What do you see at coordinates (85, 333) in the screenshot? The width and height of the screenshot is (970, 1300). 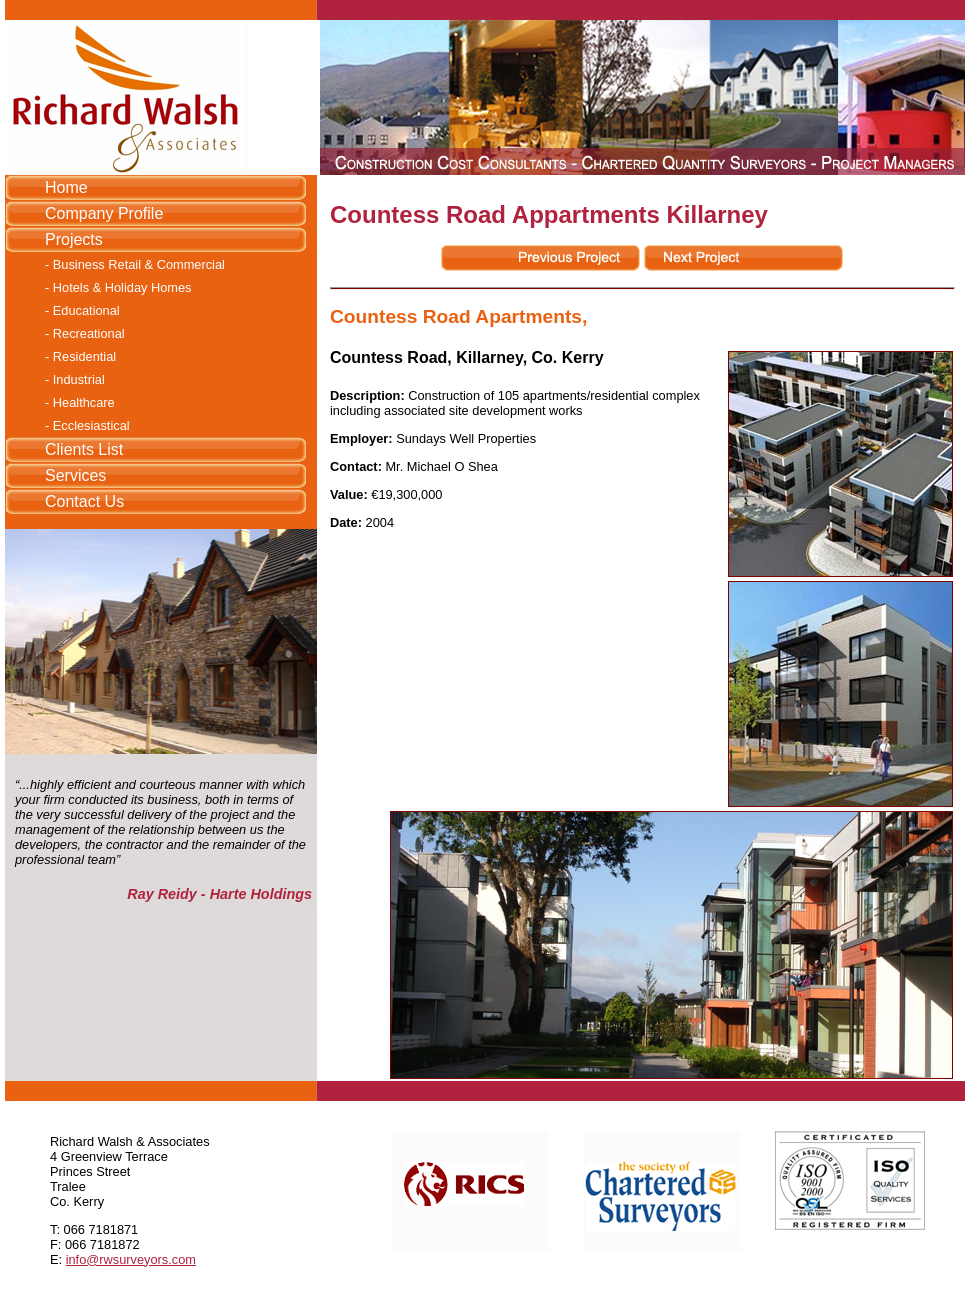 I see `- Recreational` at bounding box center [85, 333].